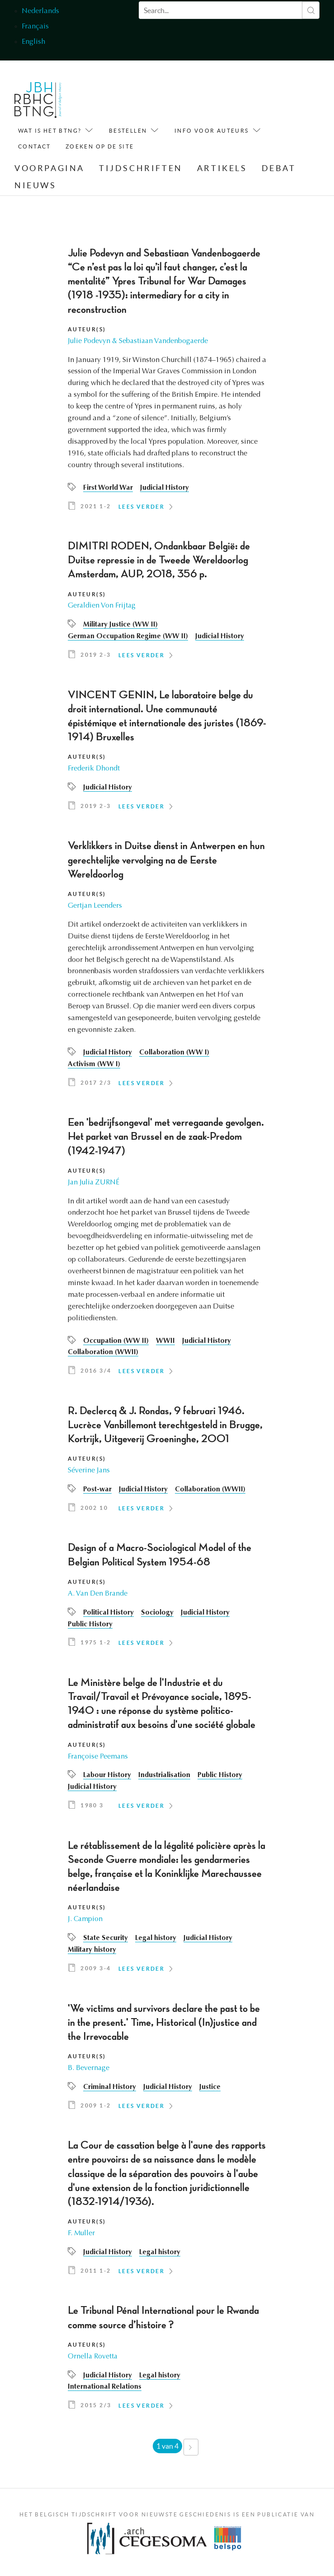  What do you see at coordinates (90, 1624) in the screenshot?
I see `Public History` at bounding box center [90, 1624].